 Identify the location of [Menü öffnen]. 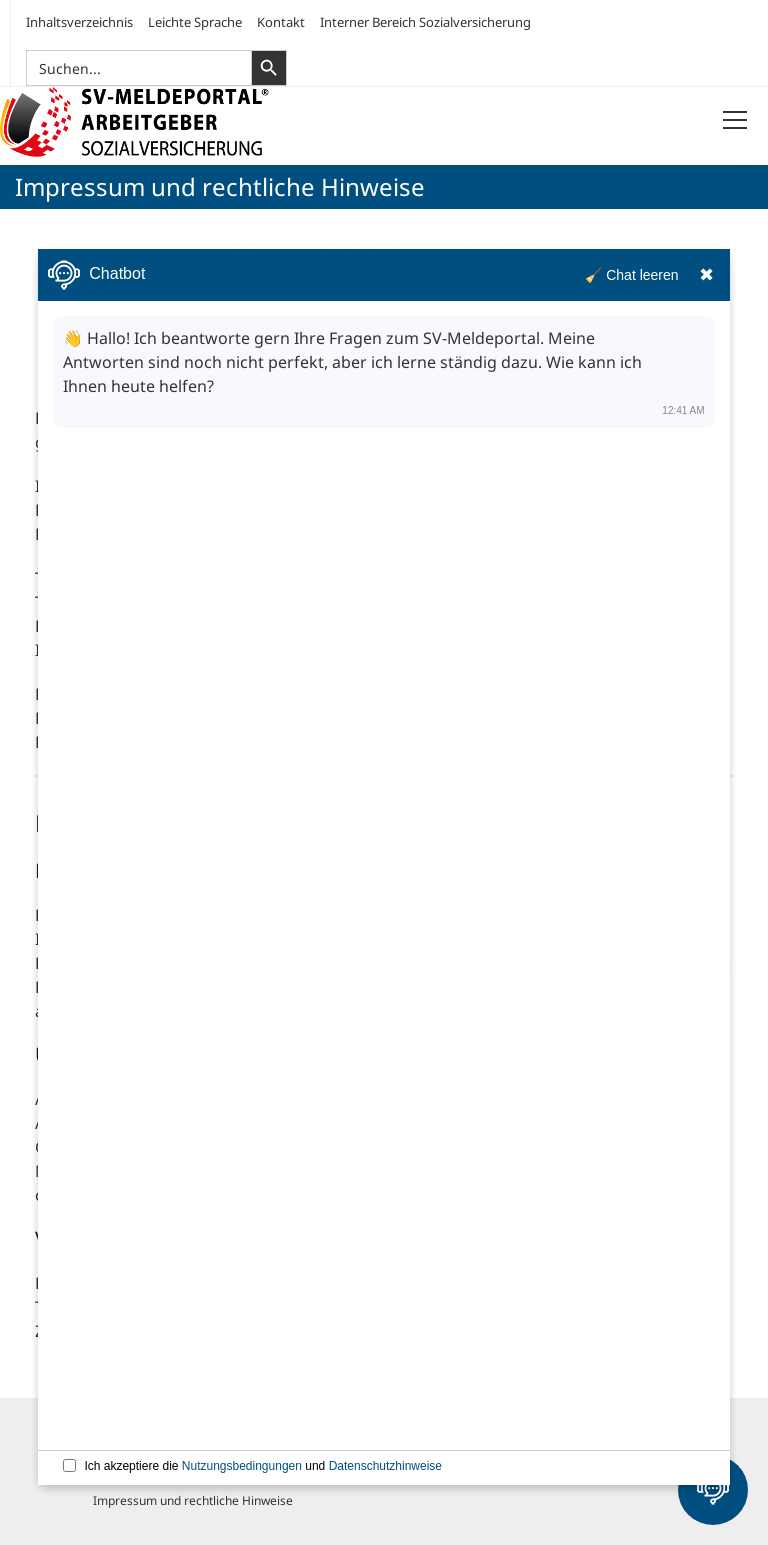
(735, 121).